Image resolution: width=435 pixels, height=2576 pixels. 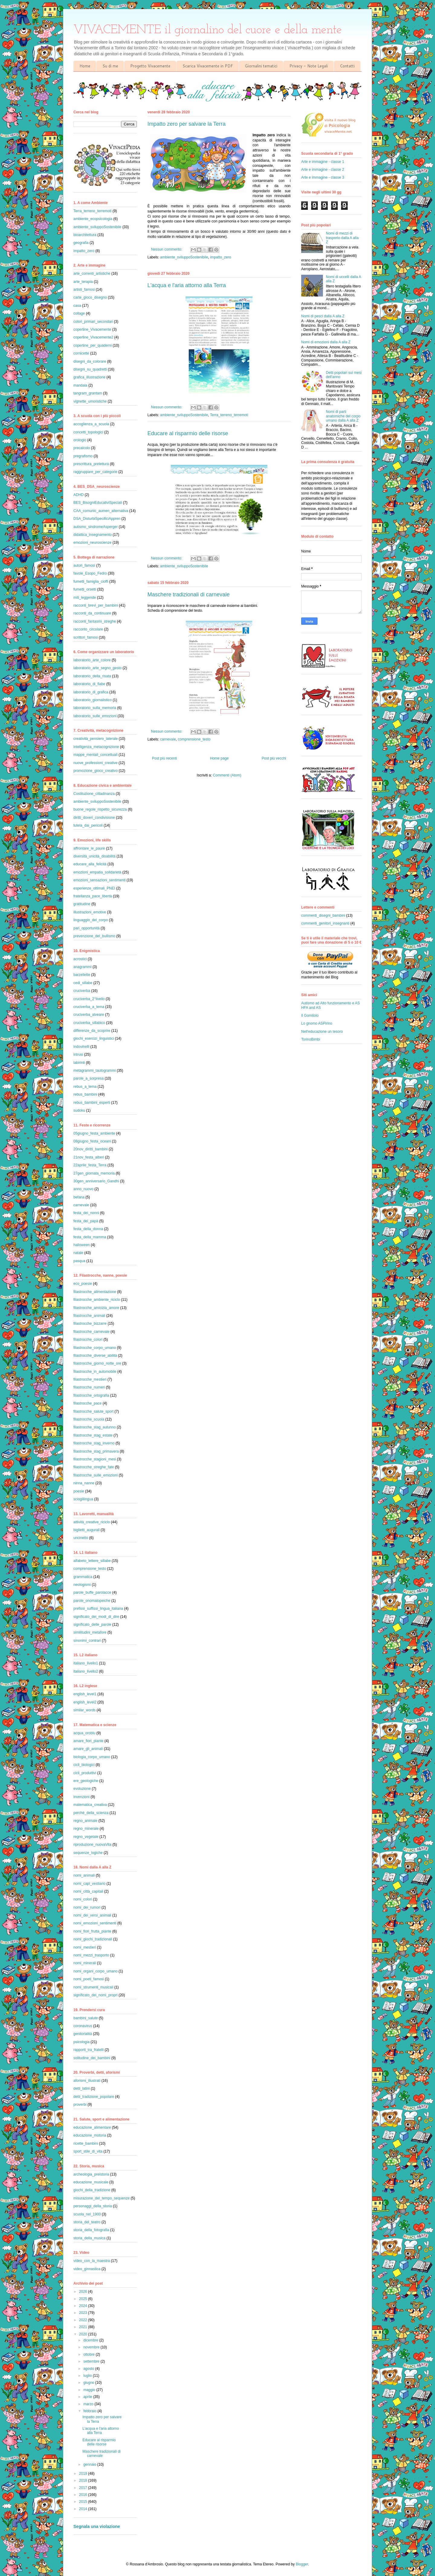 I want to click on genitorialità, so click(x=82, y=2034).